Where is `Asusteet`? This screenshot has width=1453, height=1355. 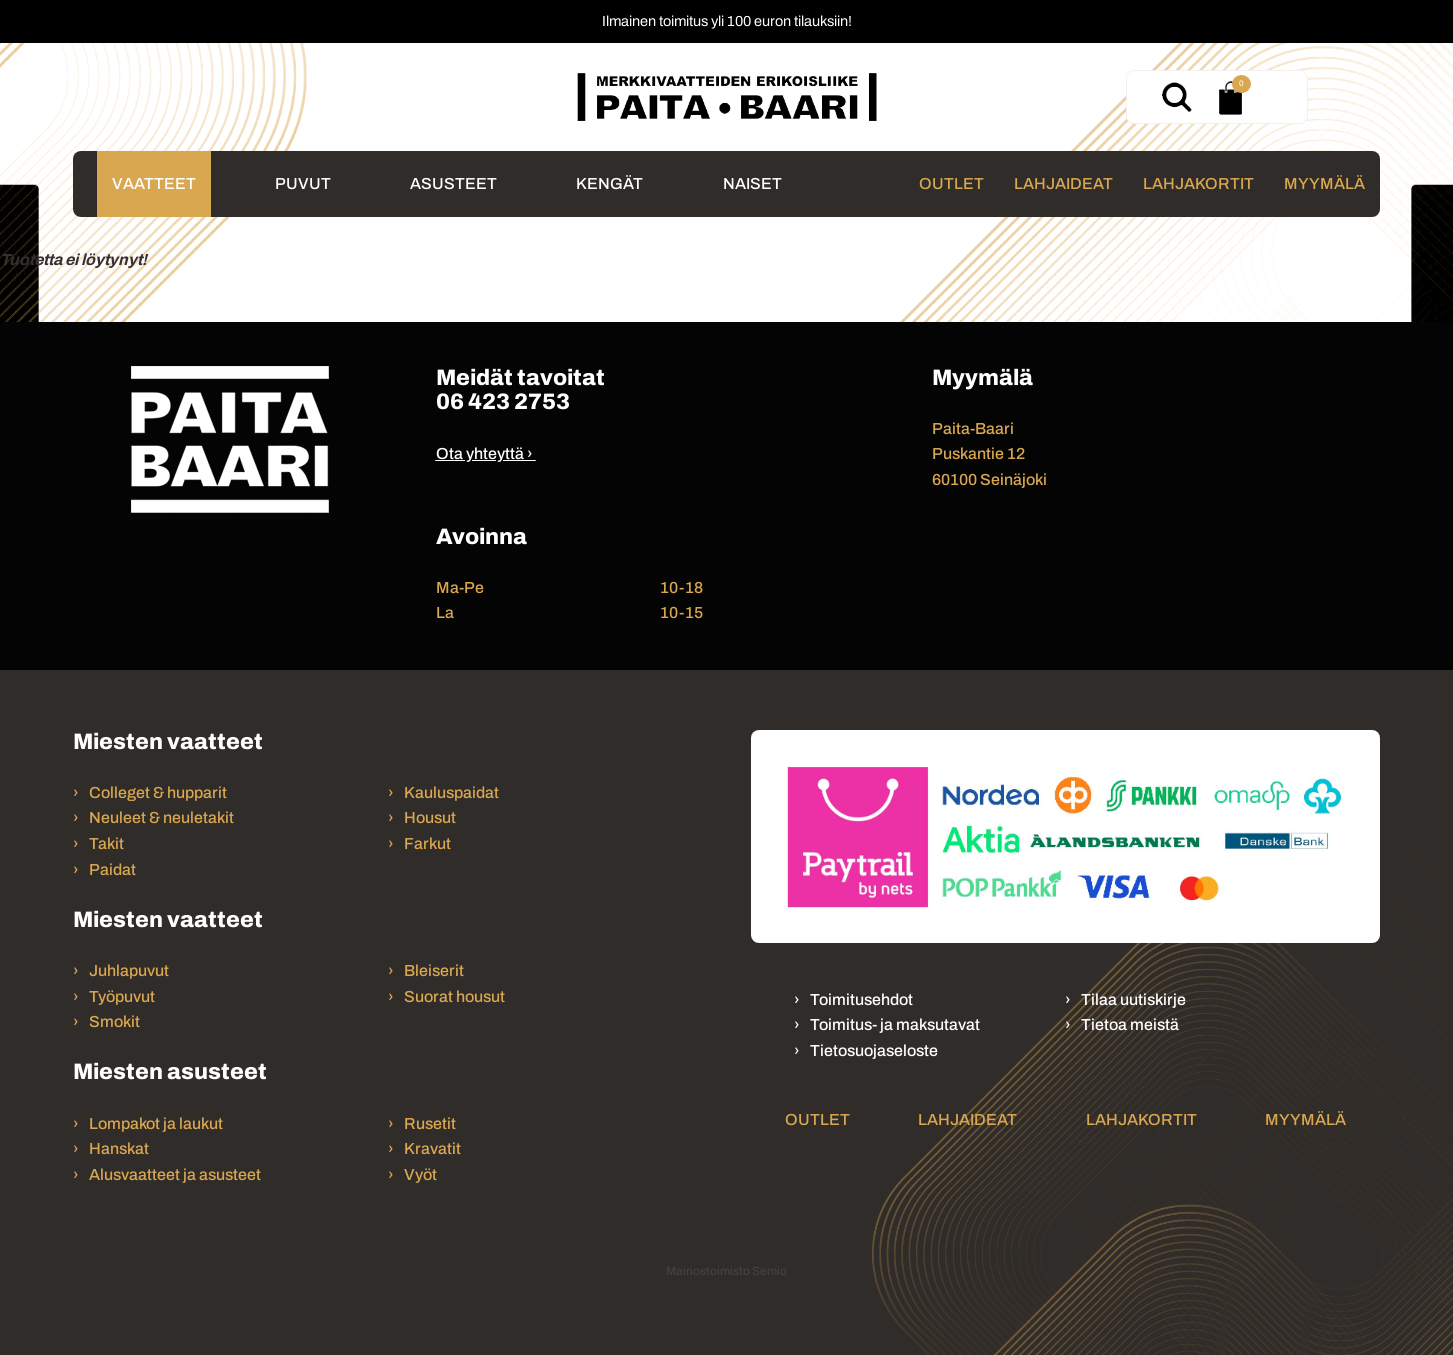
Asusteet is located at coordinates (453, 183).